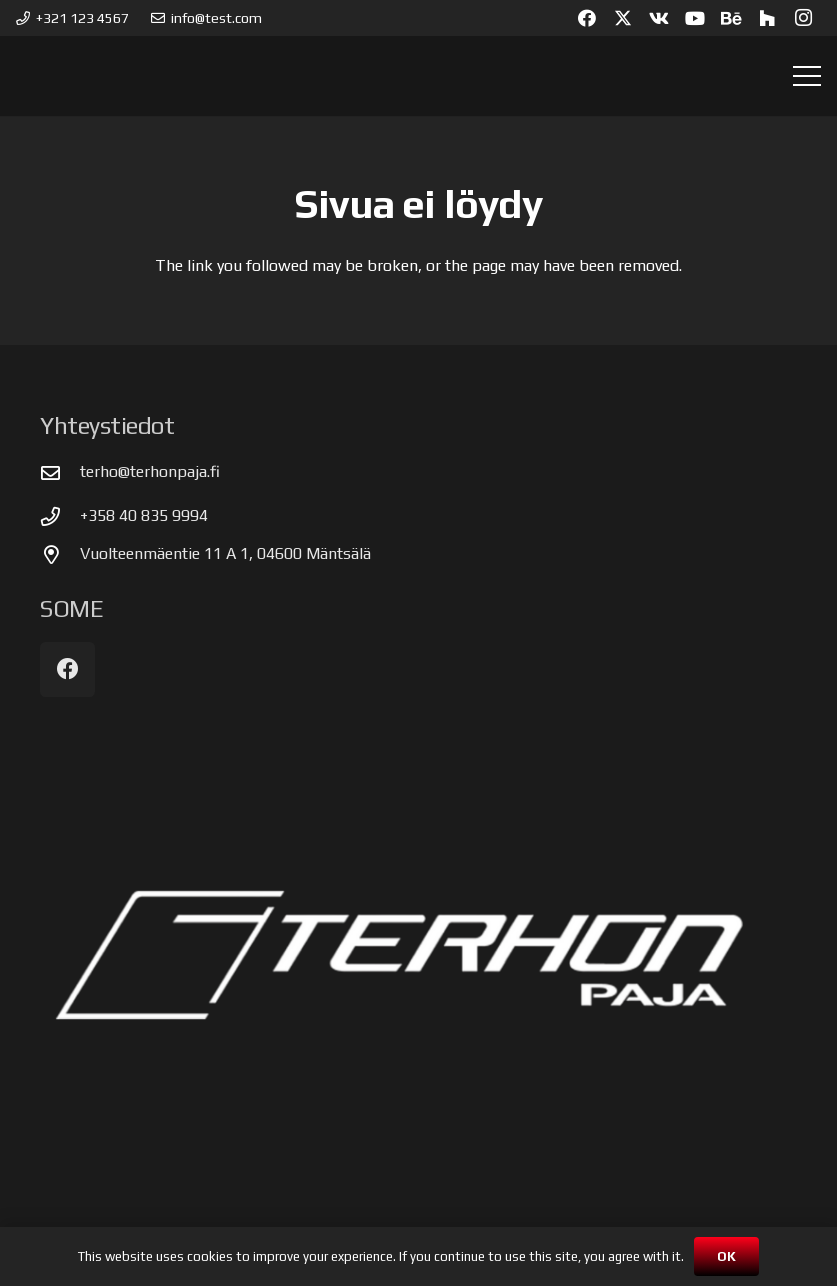 The width and height of the screenshot is (837, 1286). What do you see at coordinates (60, 554) in the screenshot?
I see `[Vuolteenmäentie 11 A 1, 04600 Mäntsälä]` at bounding box center [60, 554].